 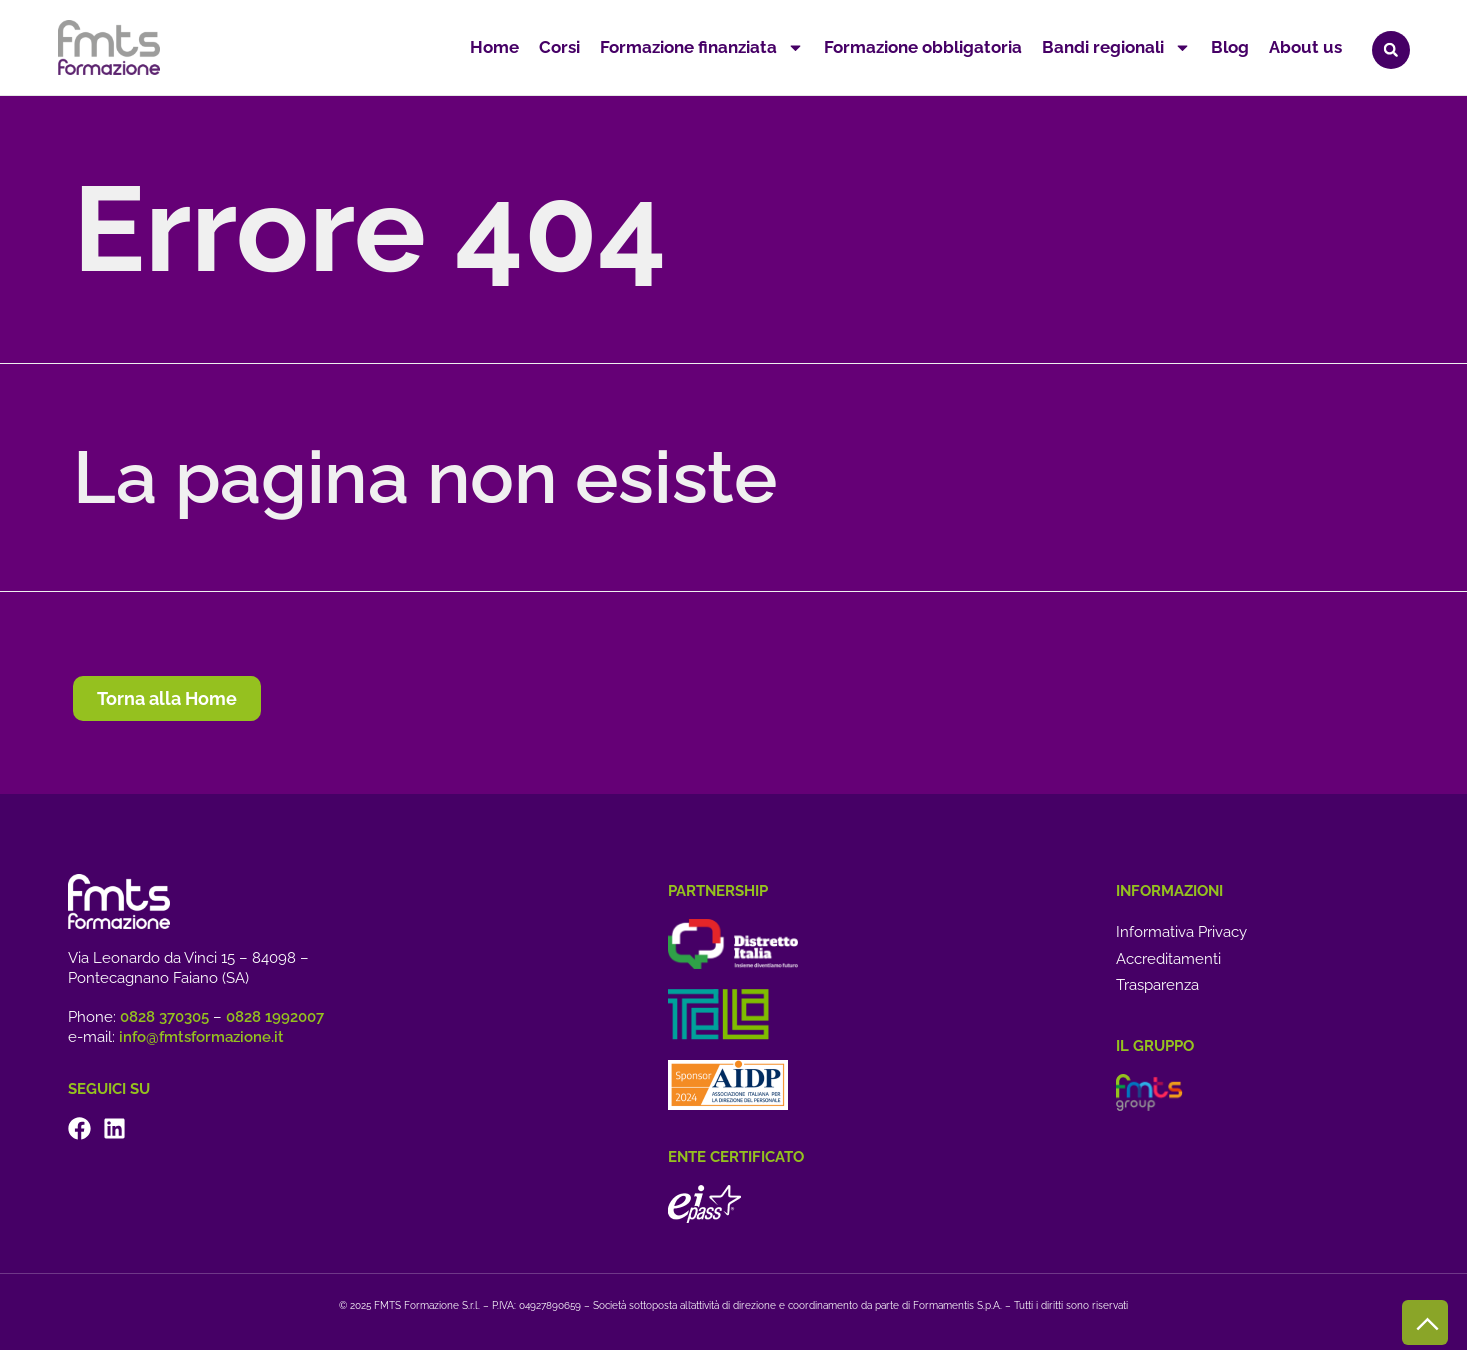 I want to click on Formazione finanziata, so click(x=702, y=47).